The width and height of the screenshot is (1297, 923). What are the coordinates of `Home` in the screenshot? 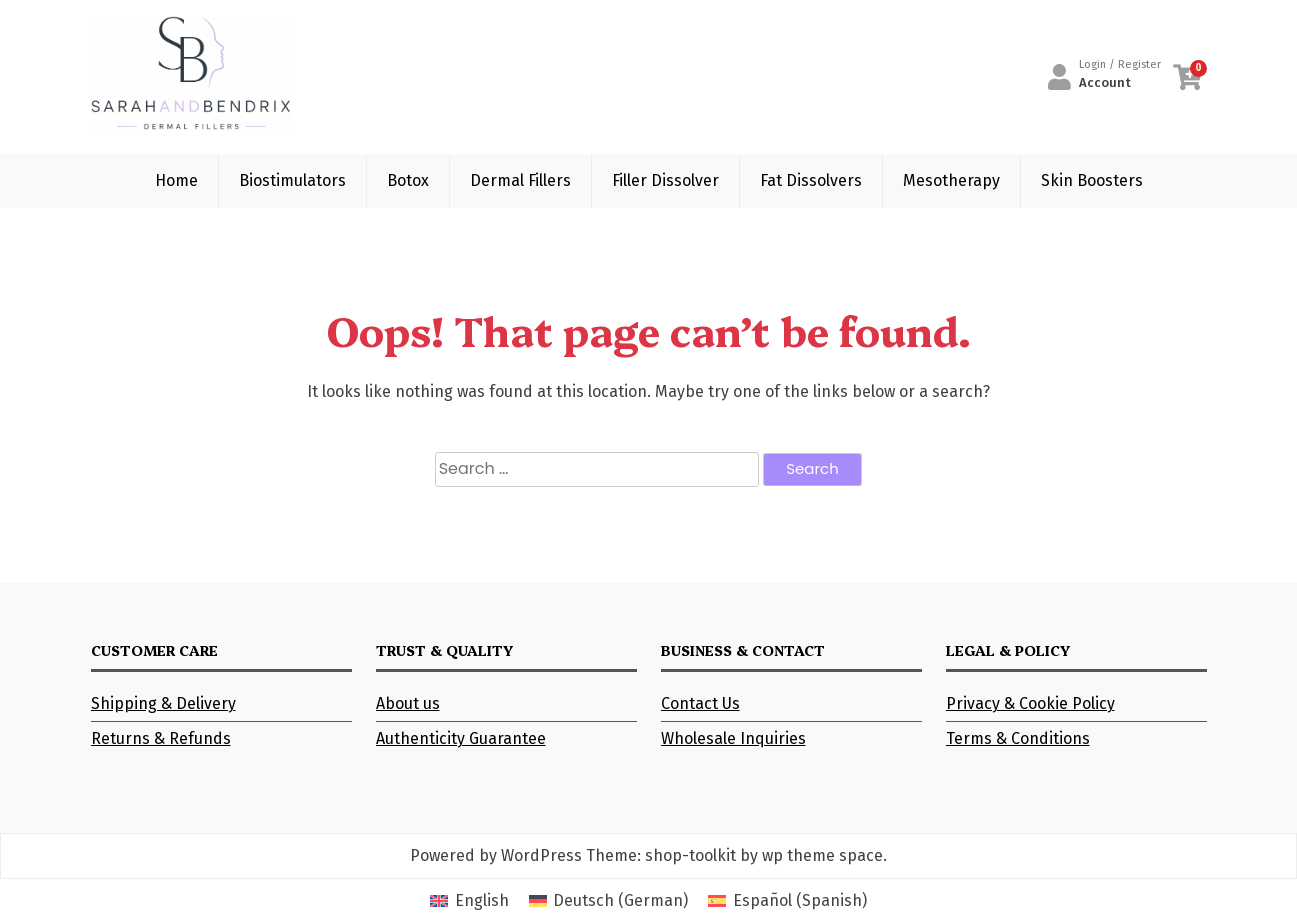 It's located at (176, 180).